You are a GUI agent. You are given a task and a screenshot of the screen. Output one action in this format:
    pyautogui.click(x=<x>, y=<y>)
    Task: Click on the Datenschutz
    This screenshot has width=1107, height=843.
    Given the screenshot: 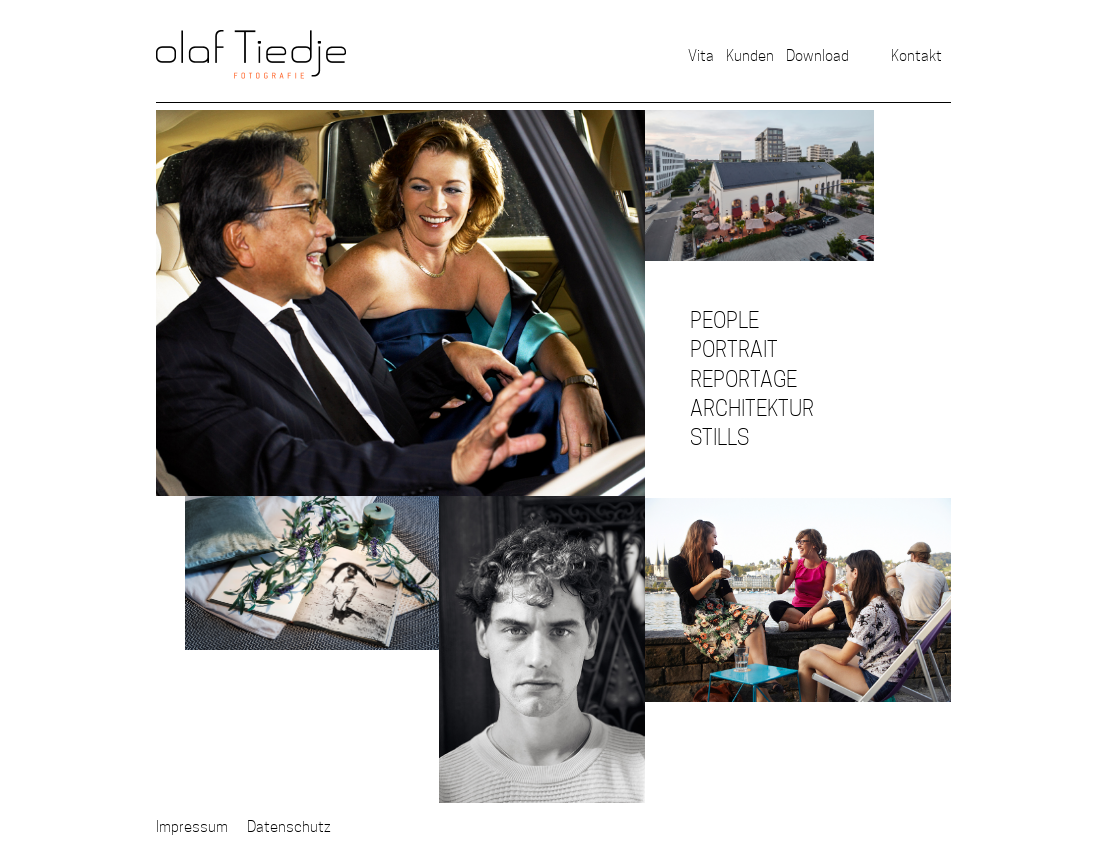 What is the action you would take?
    pyautogui.click(x=289, y=826)
    